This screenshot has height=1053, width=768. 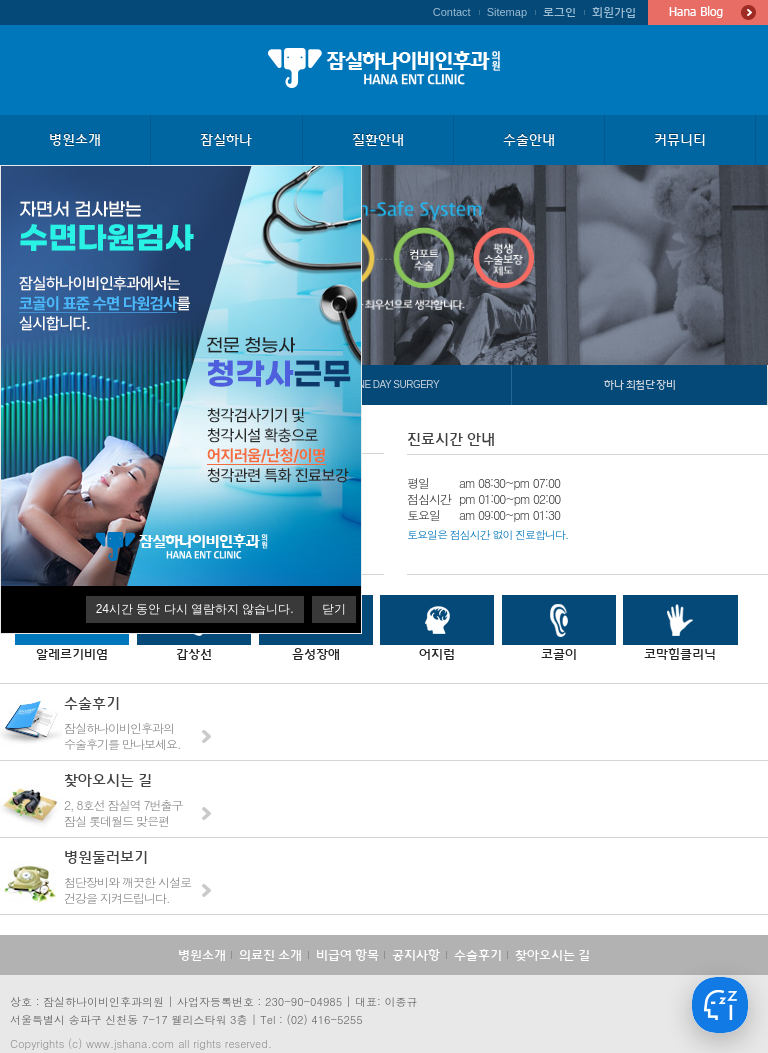 I want to click on 의료진 소개, so click(x=270, y=955).